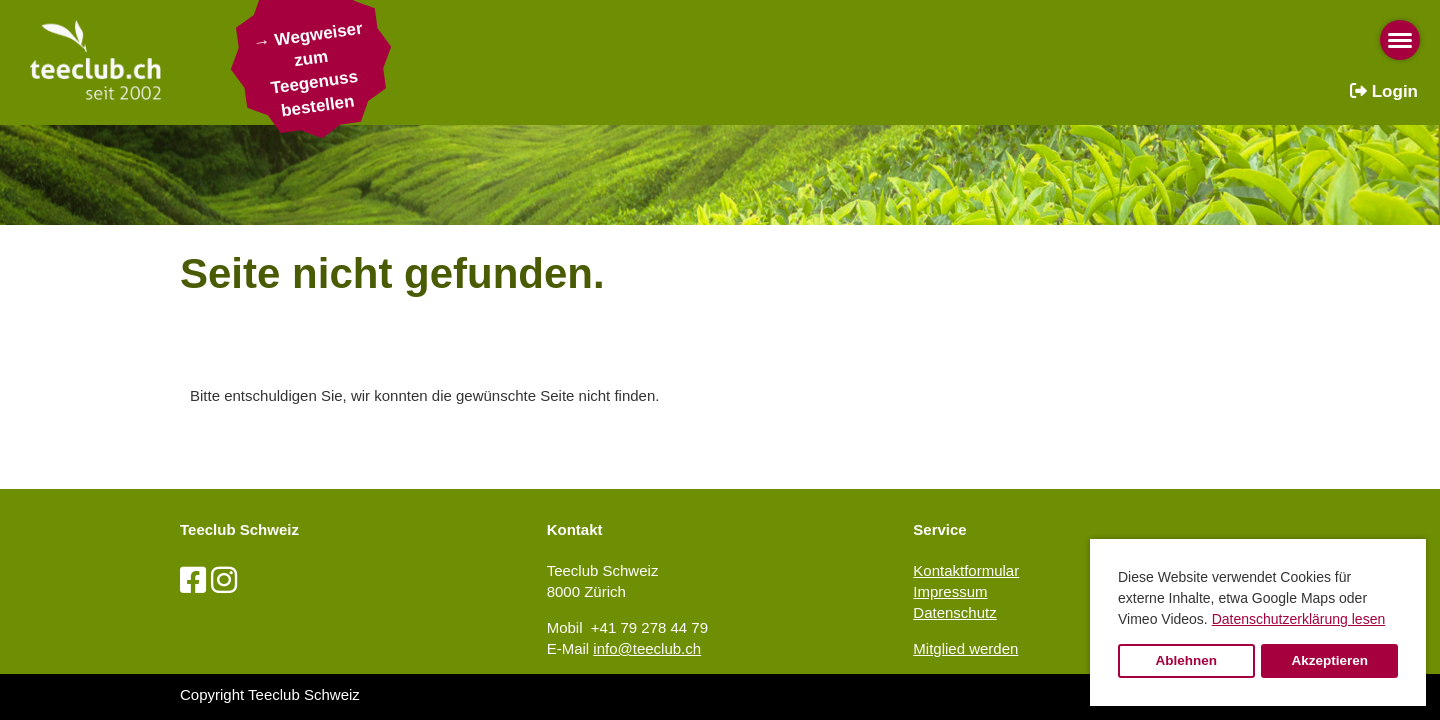  I want to click on [Besuche uns auf Facebook], so click(193, 580).